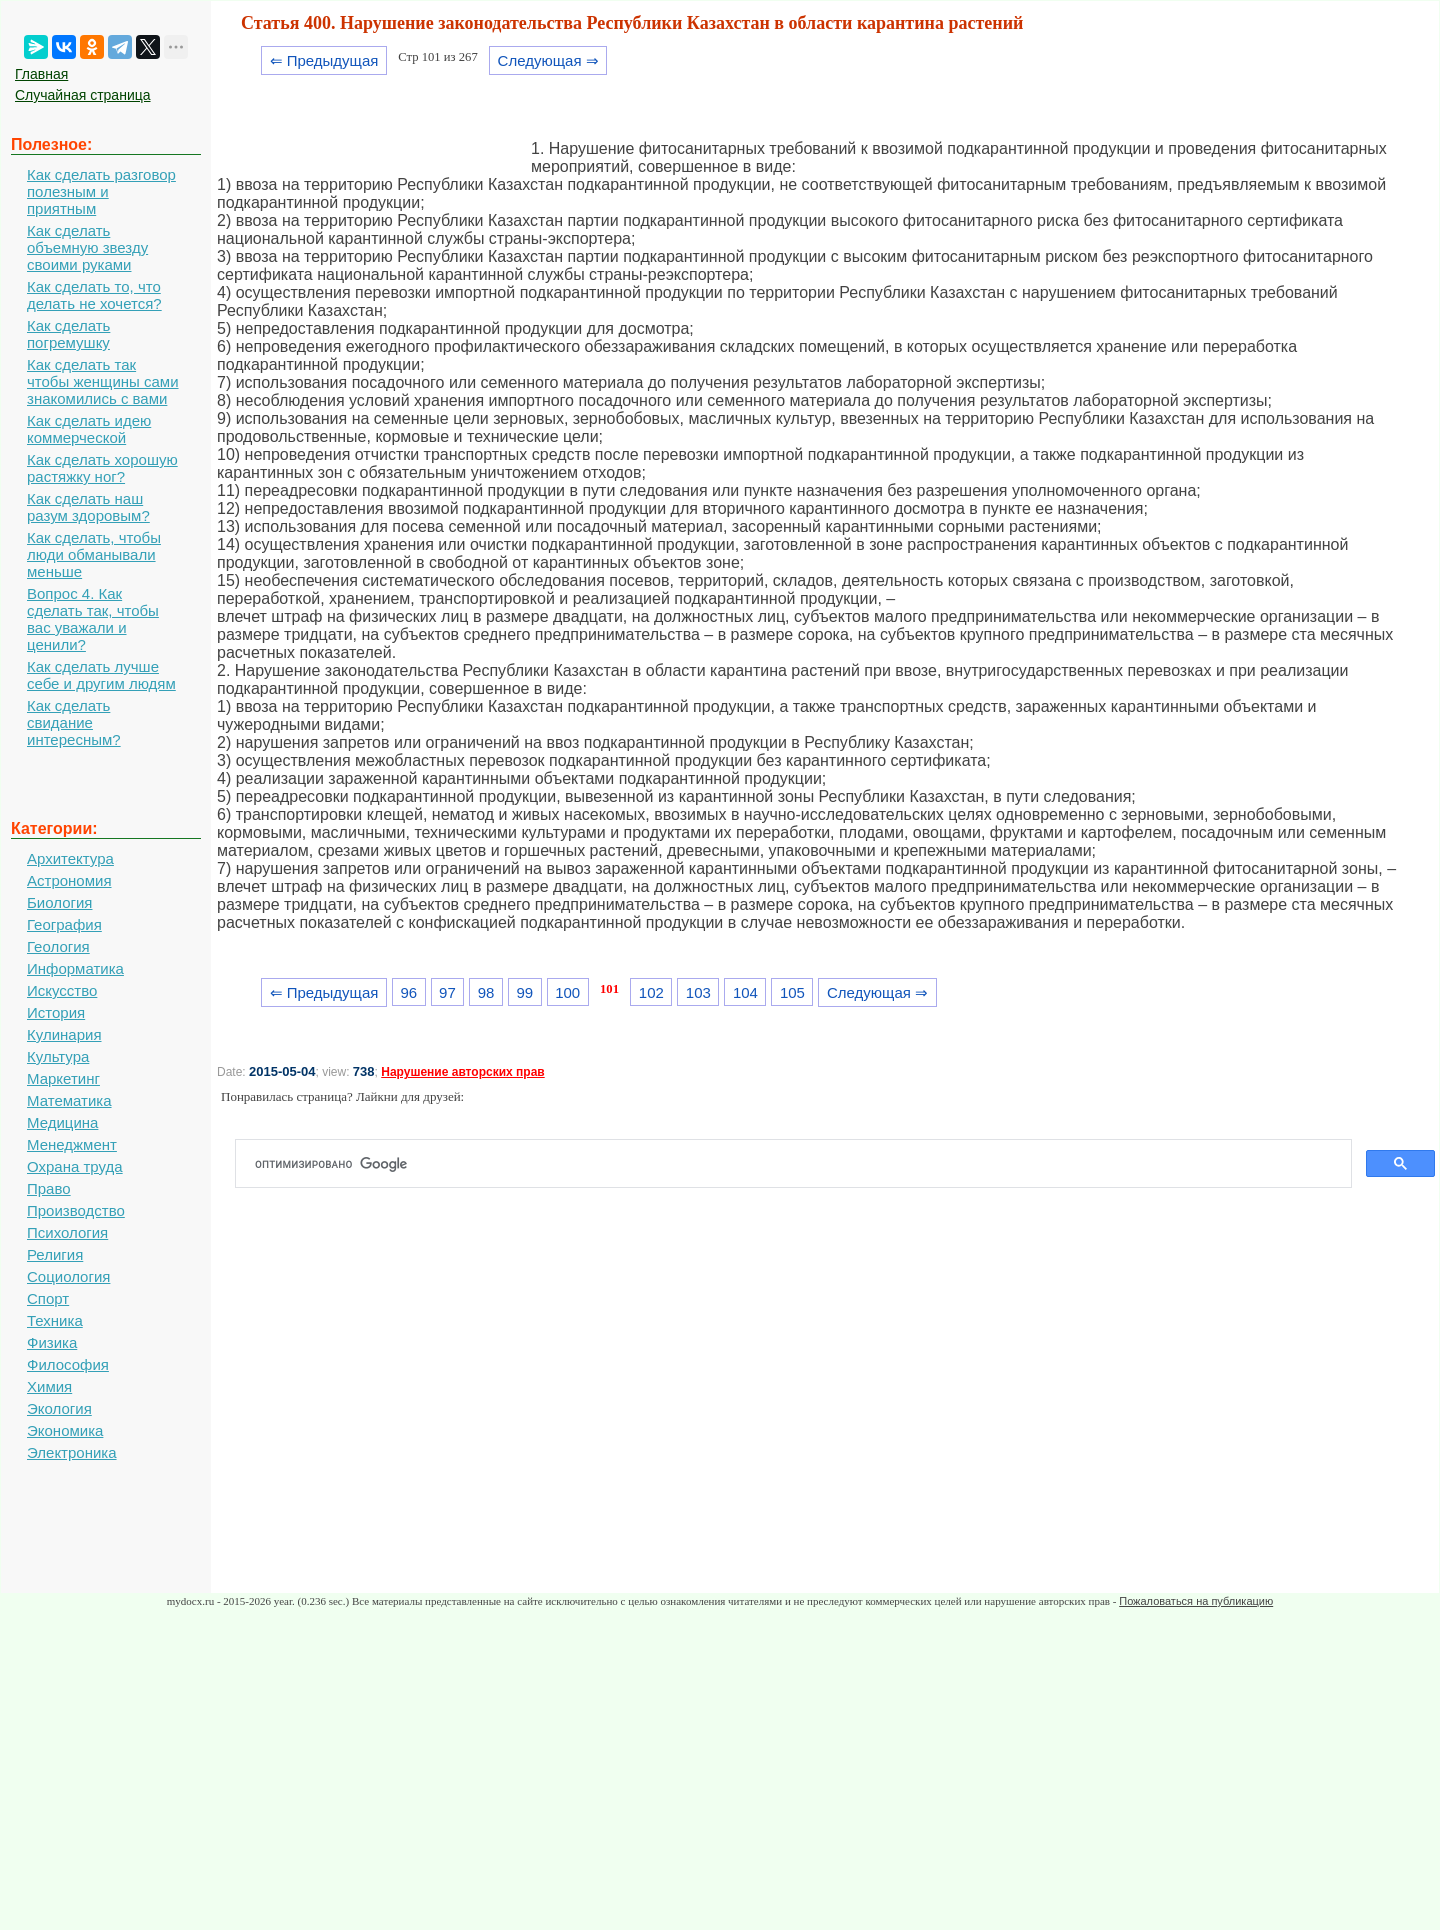 The height and width of the screenshot is (1930, 1440). What do you see at coordinates (462, 1072) in the screenshot?
I see `Нарушение авторских прав` at bounding box center [462, 1072].